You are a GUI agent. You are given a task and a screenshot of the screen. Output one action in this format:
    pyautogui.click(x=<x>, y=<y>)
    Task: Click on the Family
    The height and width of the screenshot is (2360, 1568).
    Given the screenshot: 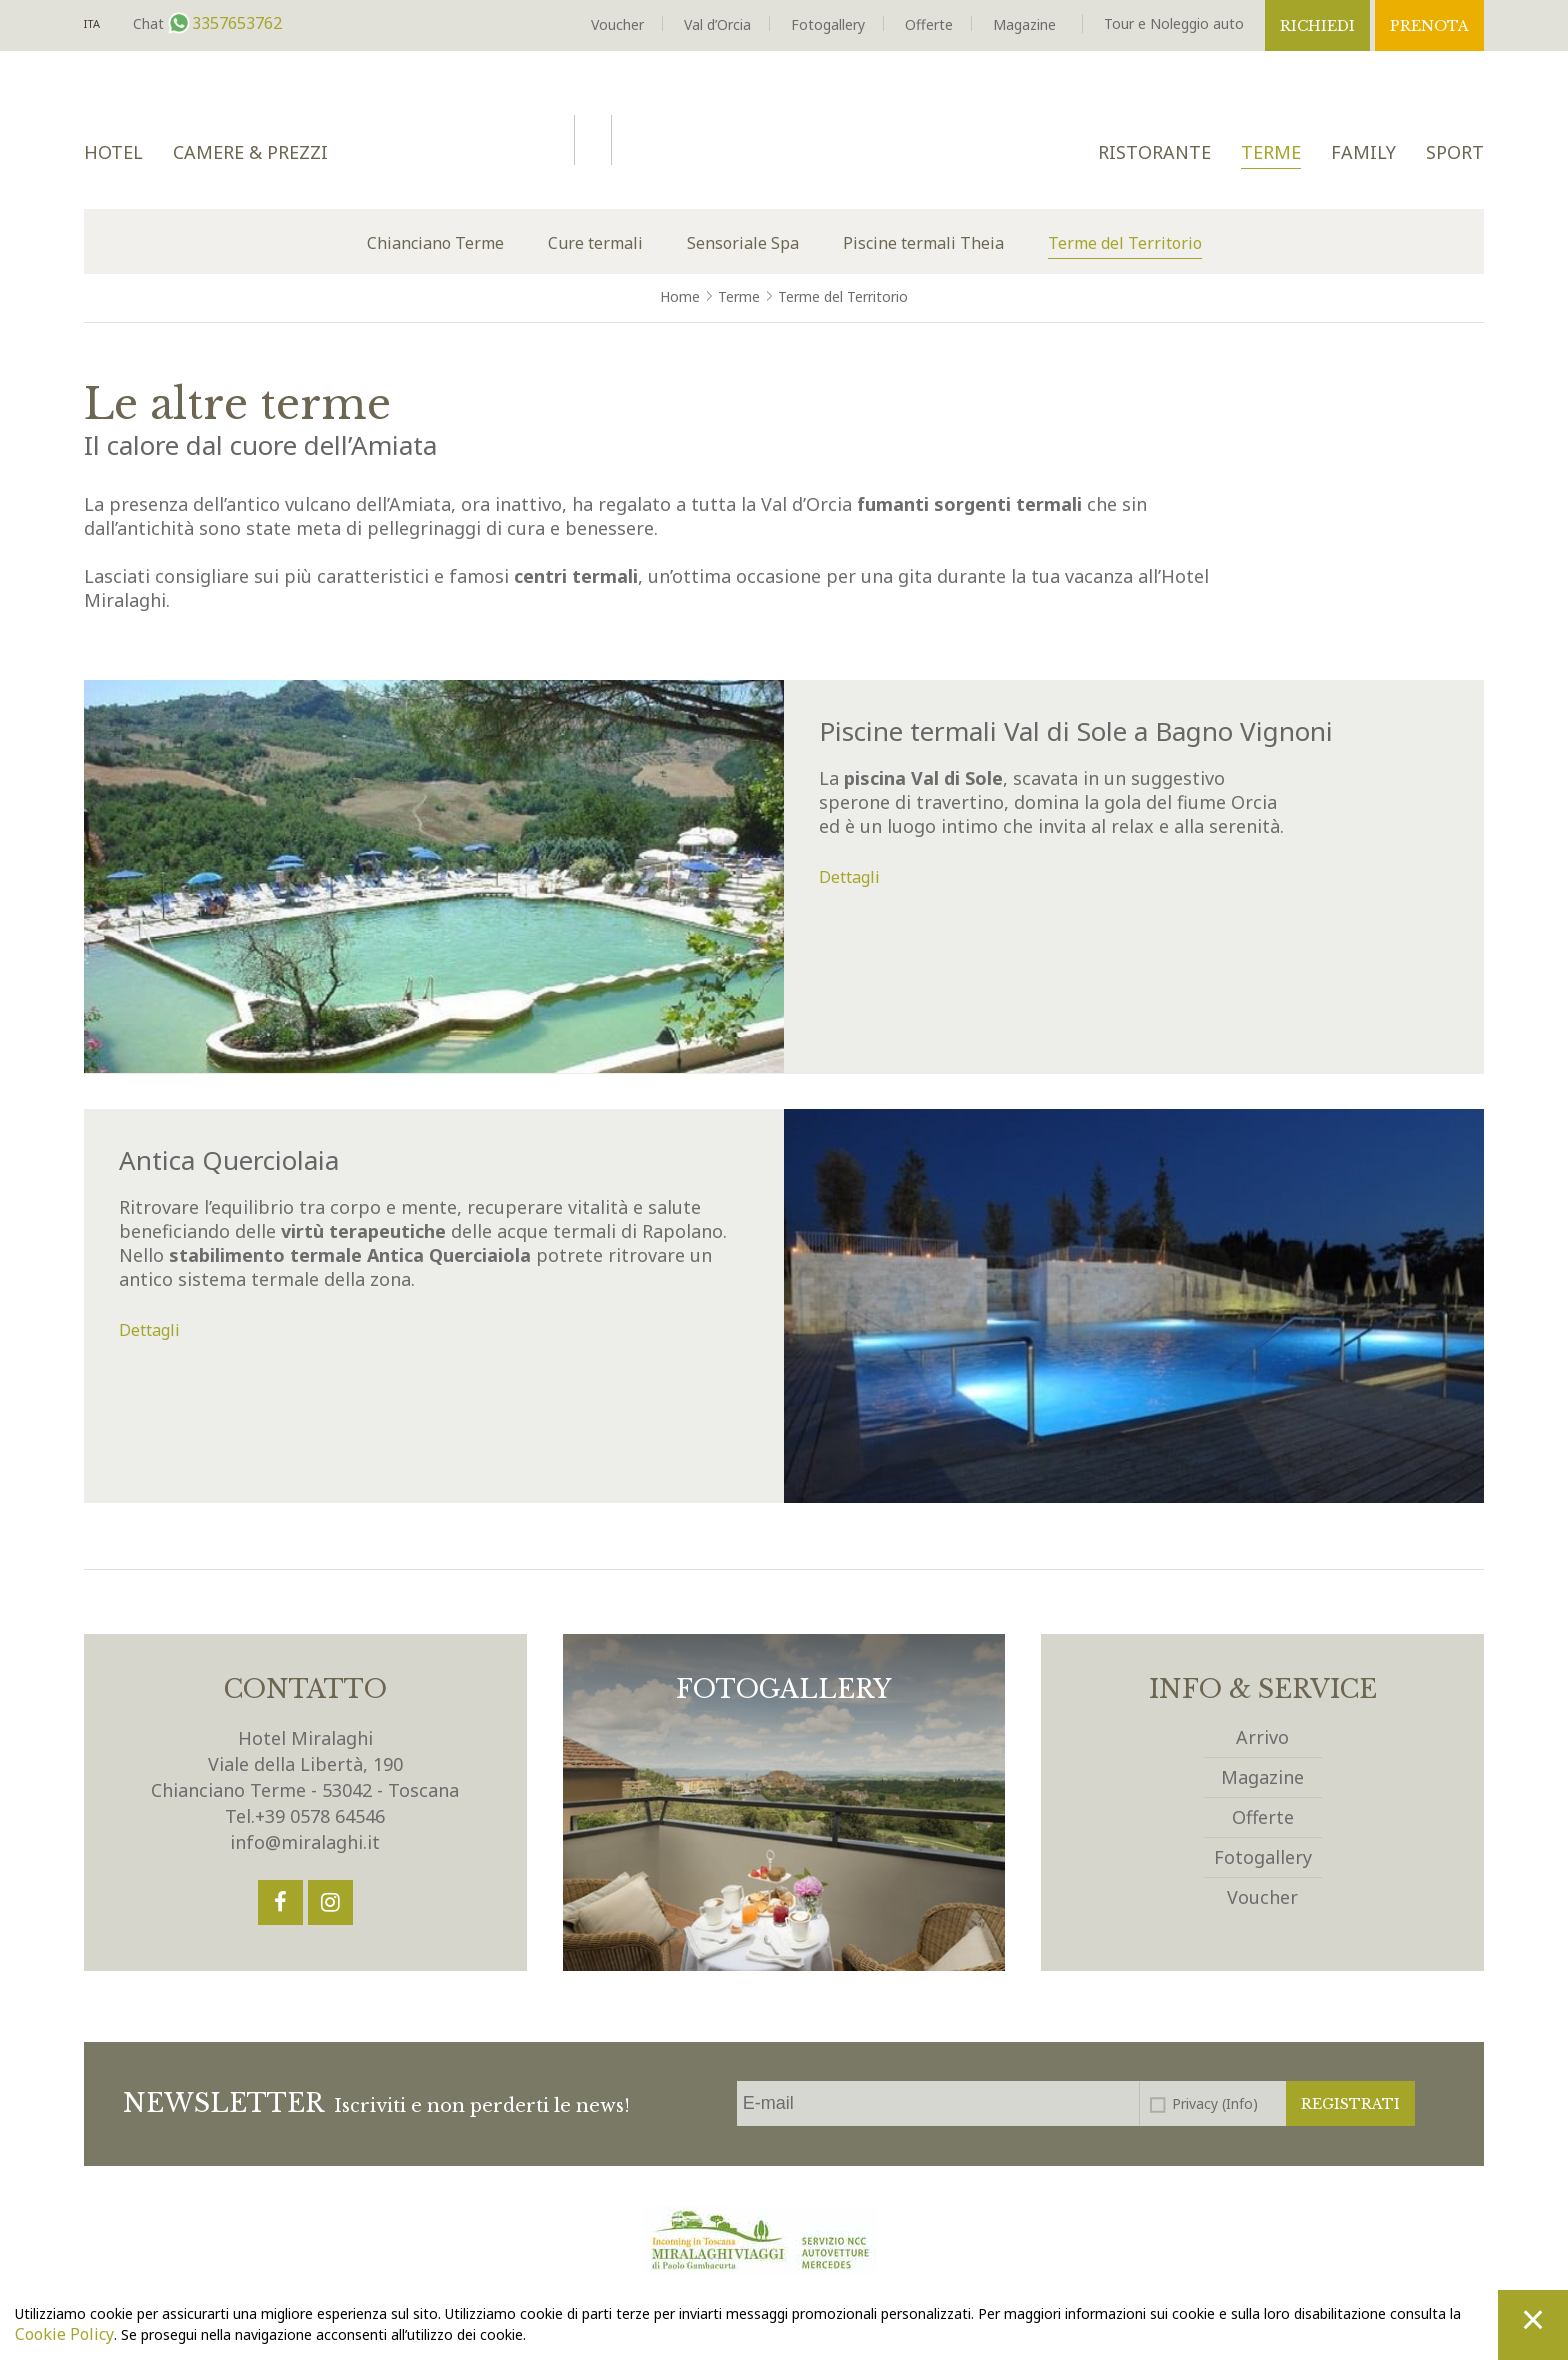 What is the action you would take?
    pyautogui.click(x=1363, y=152)
    